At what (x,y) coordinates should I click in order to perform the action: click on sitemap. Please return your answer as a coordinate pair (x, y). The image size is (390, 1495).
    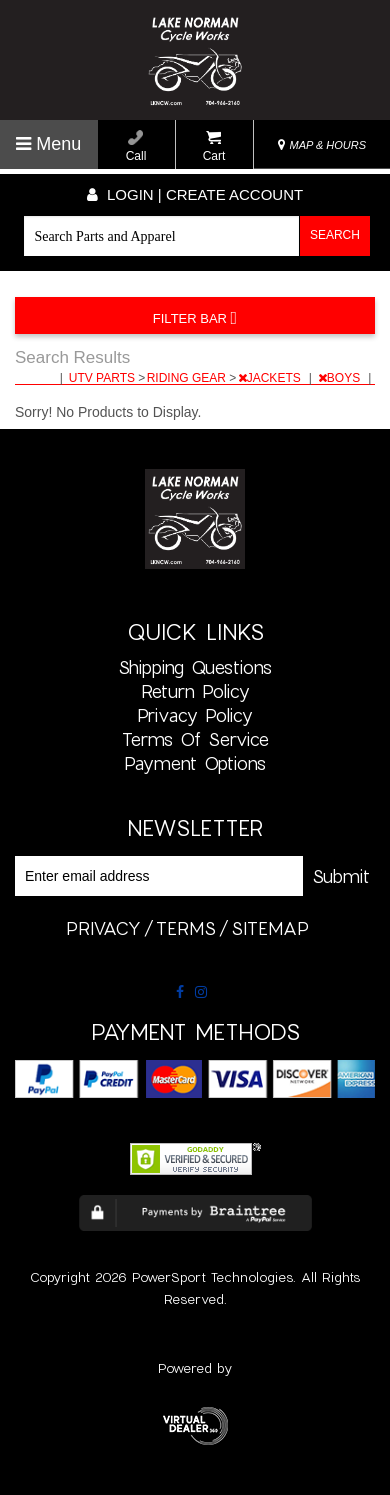
    Looking at the image, I should click on (270, 928).